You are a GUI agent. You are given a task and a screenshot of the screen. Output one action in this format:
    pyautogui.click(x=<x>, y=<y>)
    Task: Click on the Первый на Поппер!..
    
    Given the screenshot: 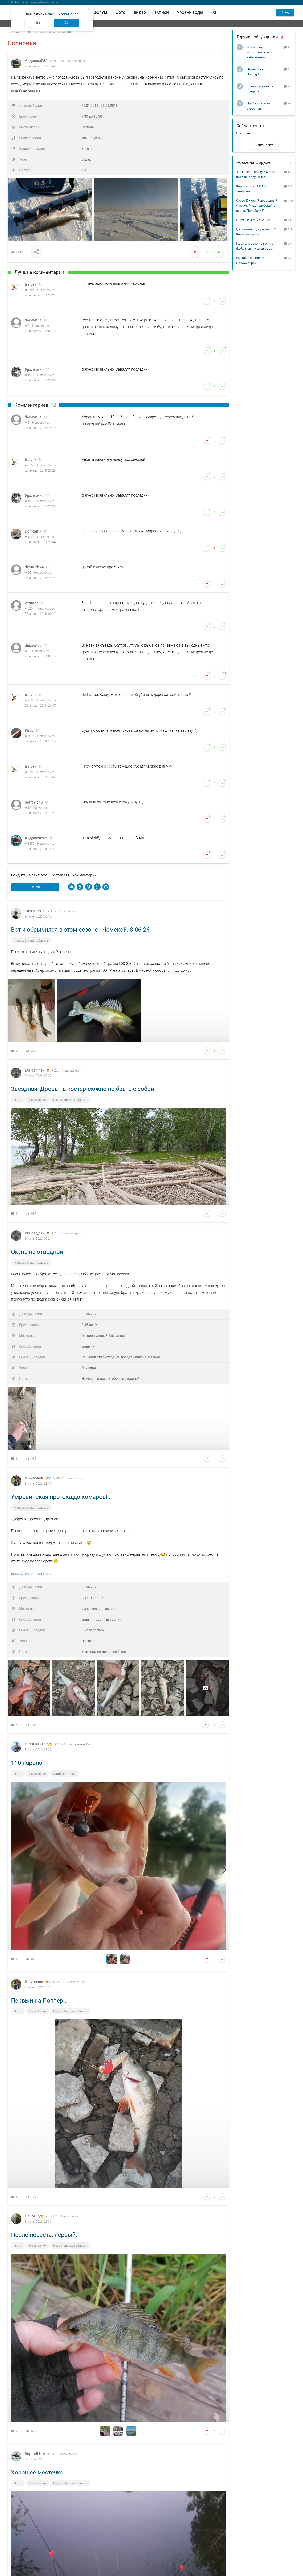 What is the action you would take?
    pyautogui.click(x=255, y=71)
    